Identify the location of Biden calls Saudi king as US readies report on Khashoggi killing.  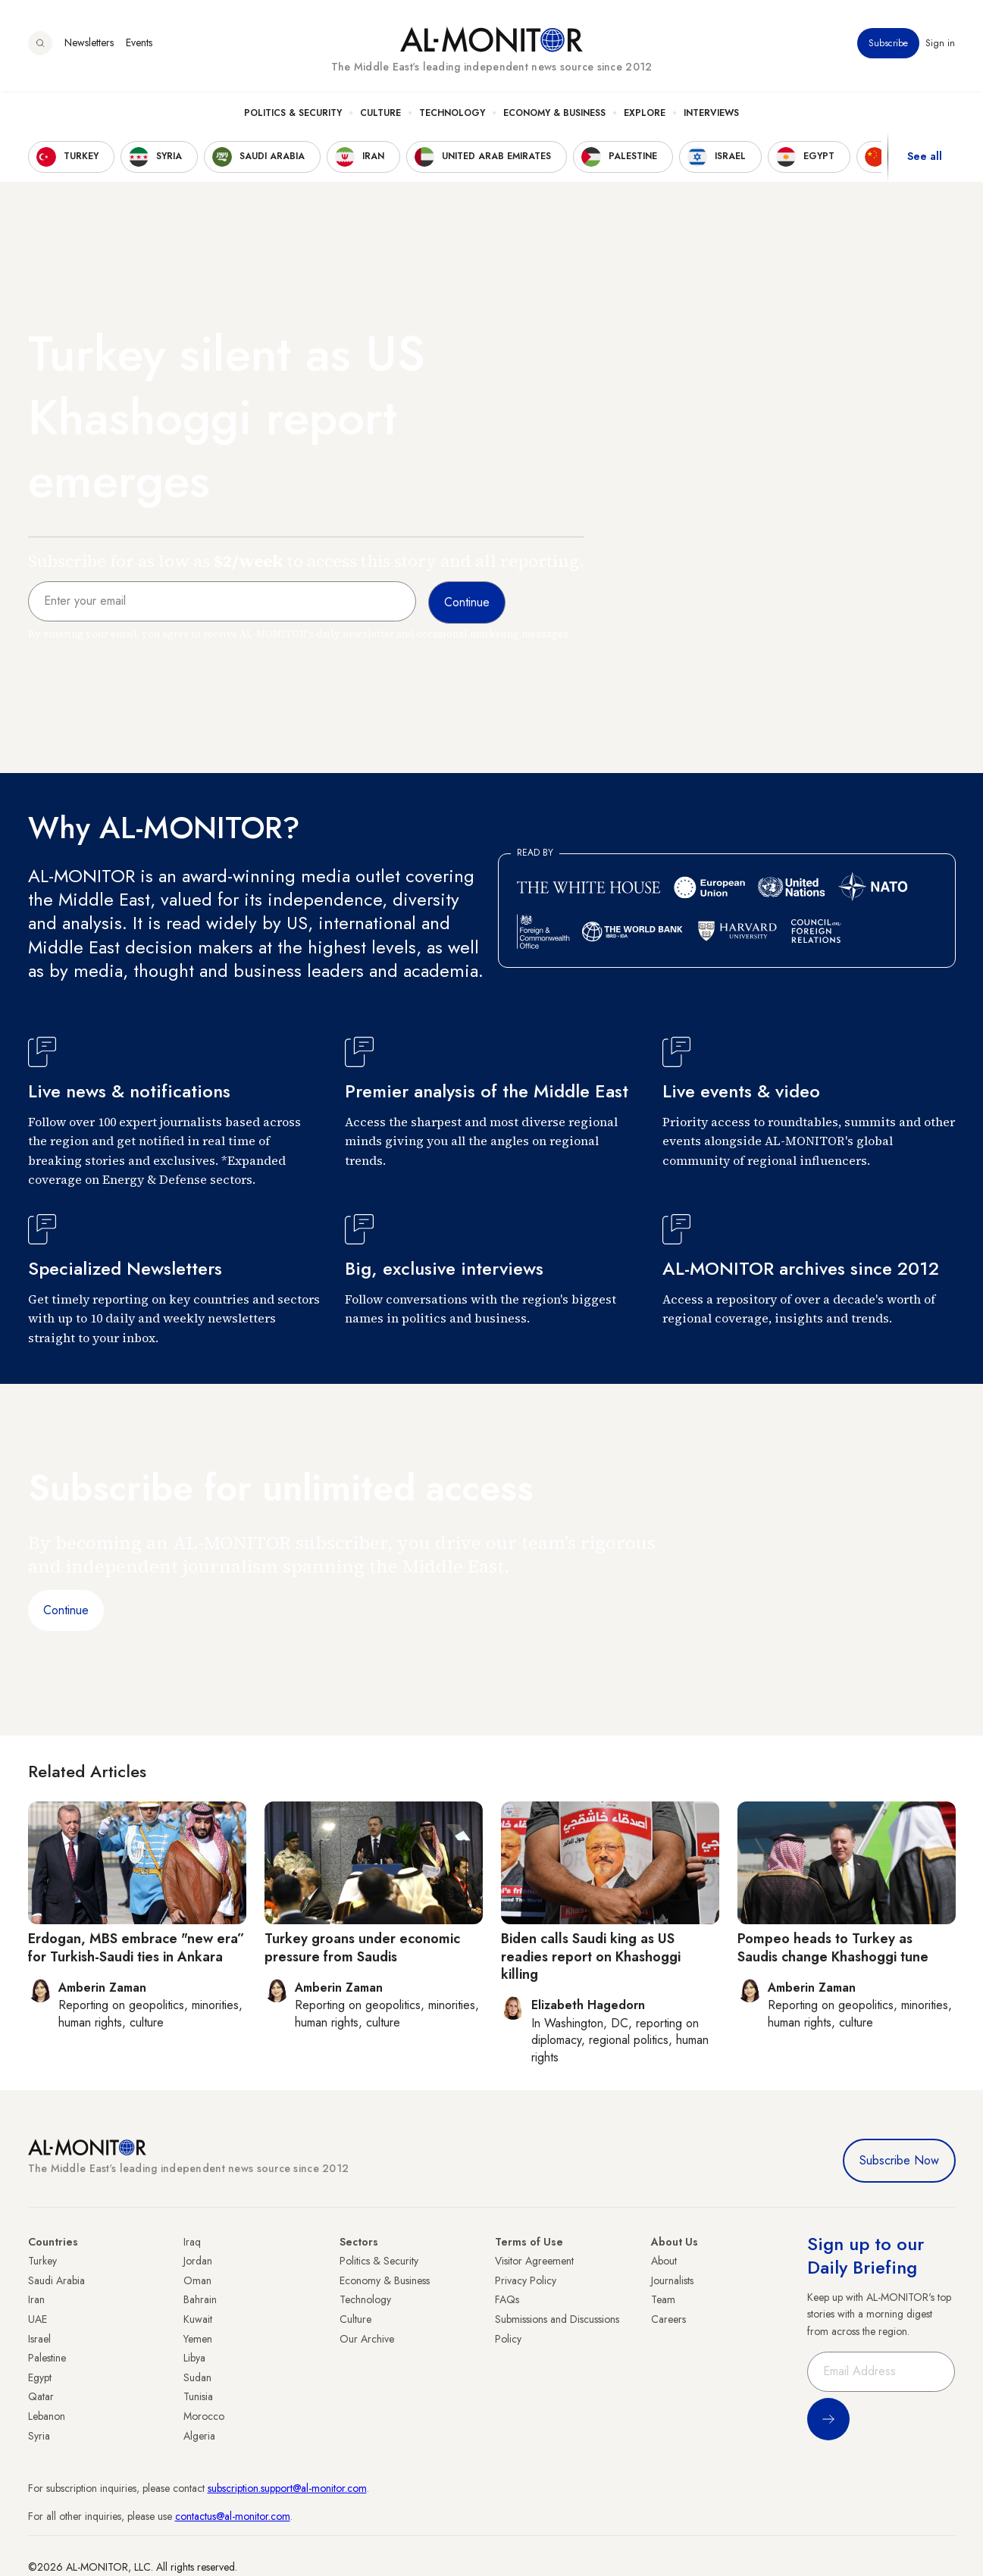
(591, 1956).